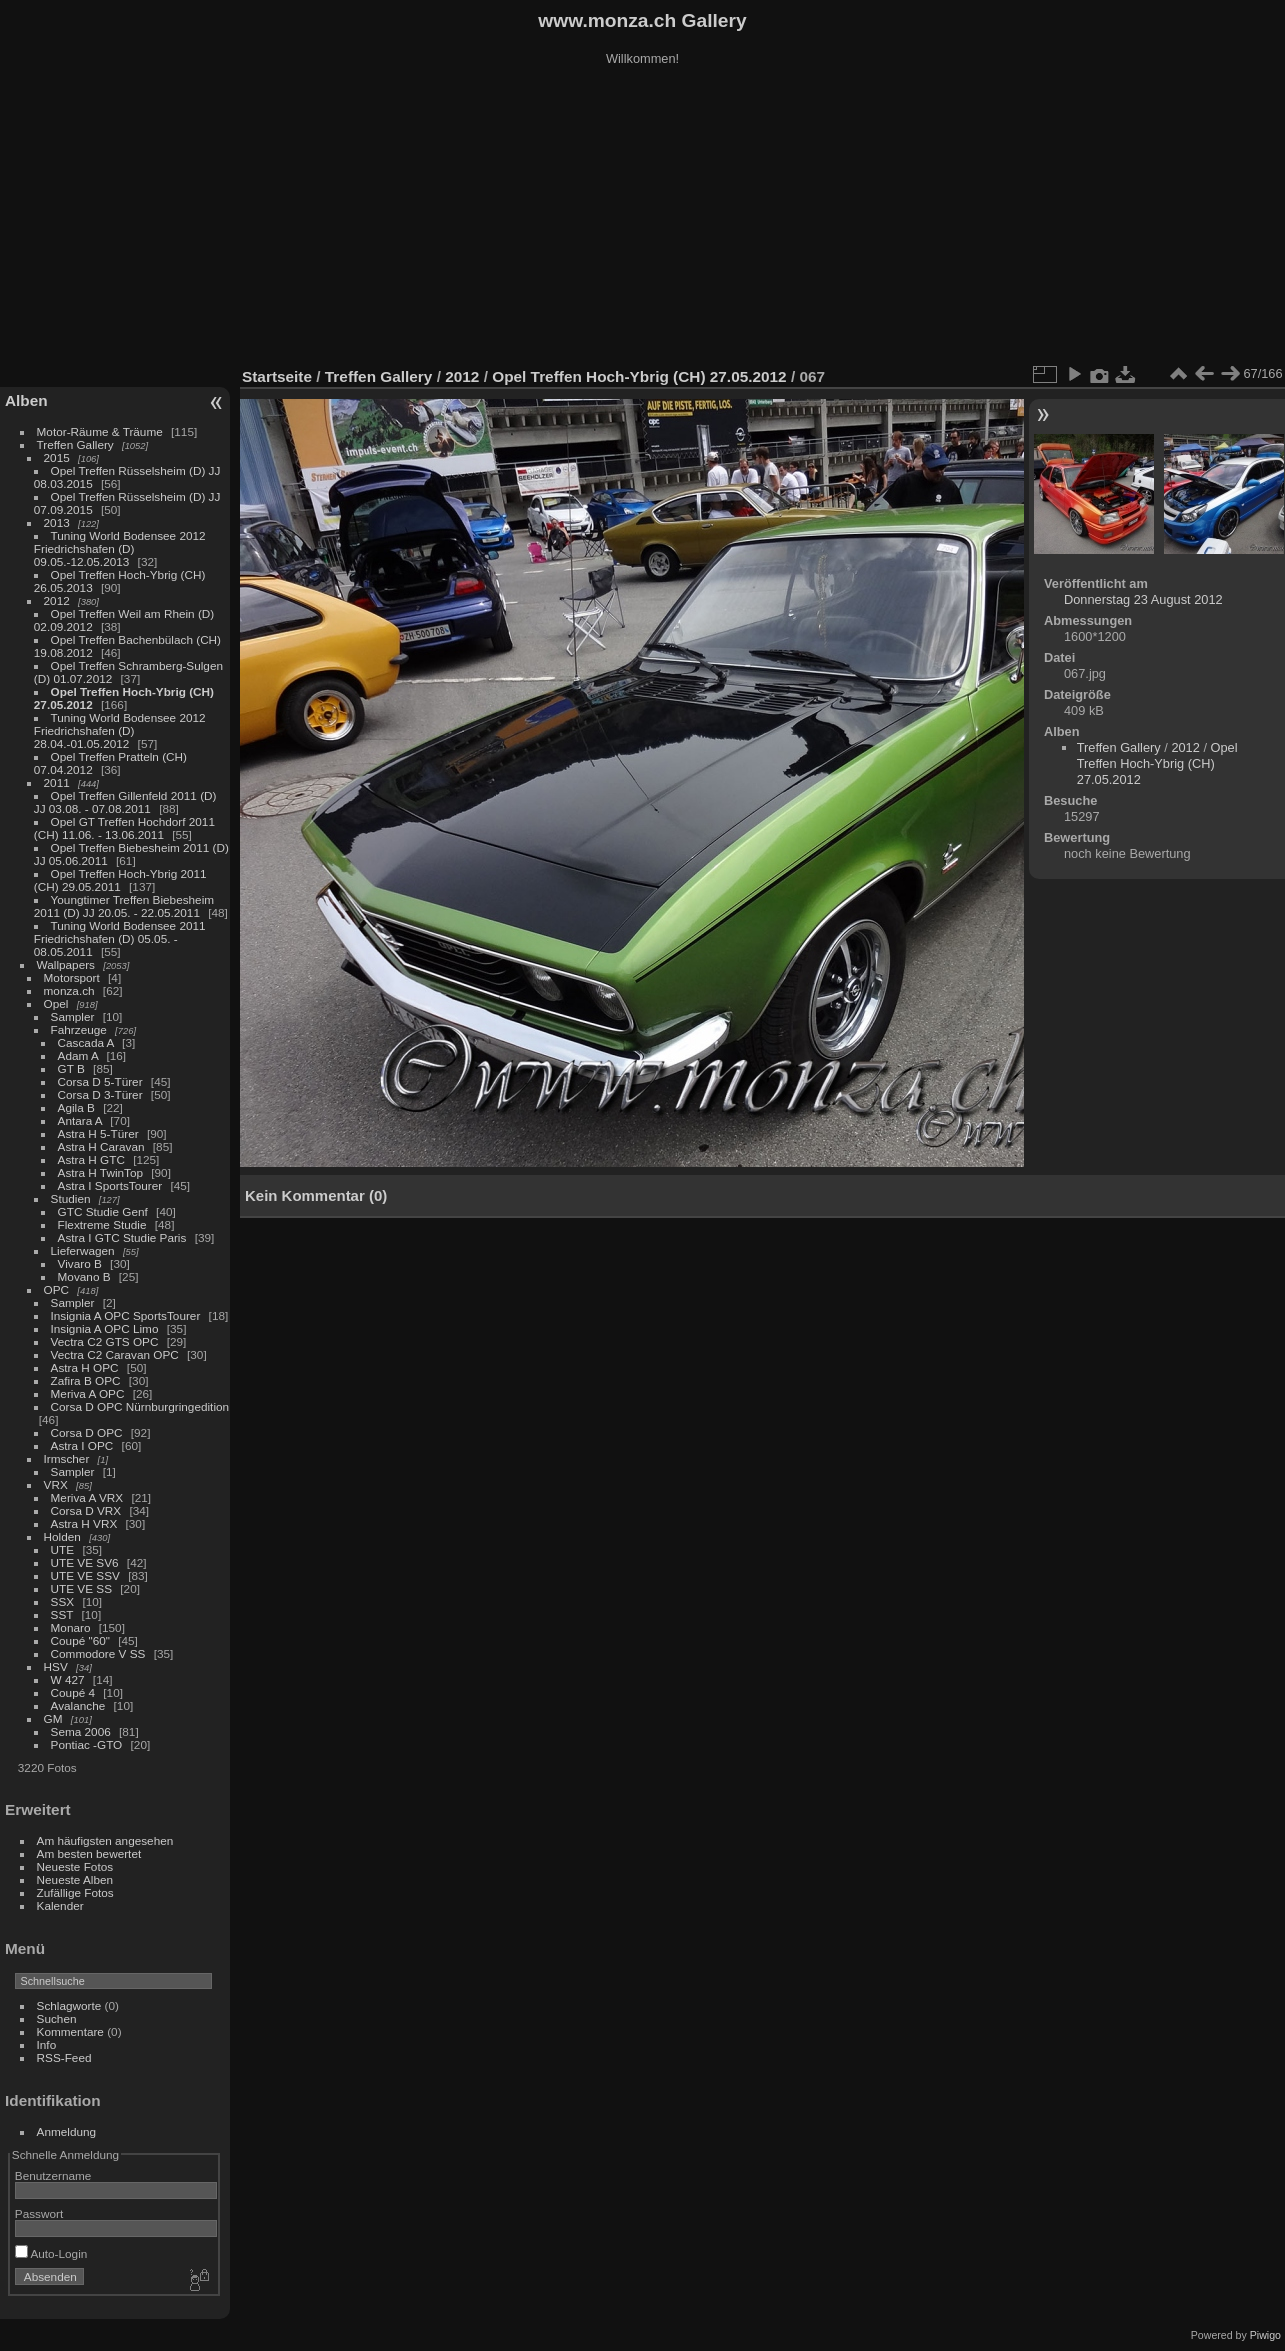 This screenshot has width=1285, height=2351. Describe the element at coordinates (79, 1029) in the screenshot. I see `Fahrzeuge` at that location.